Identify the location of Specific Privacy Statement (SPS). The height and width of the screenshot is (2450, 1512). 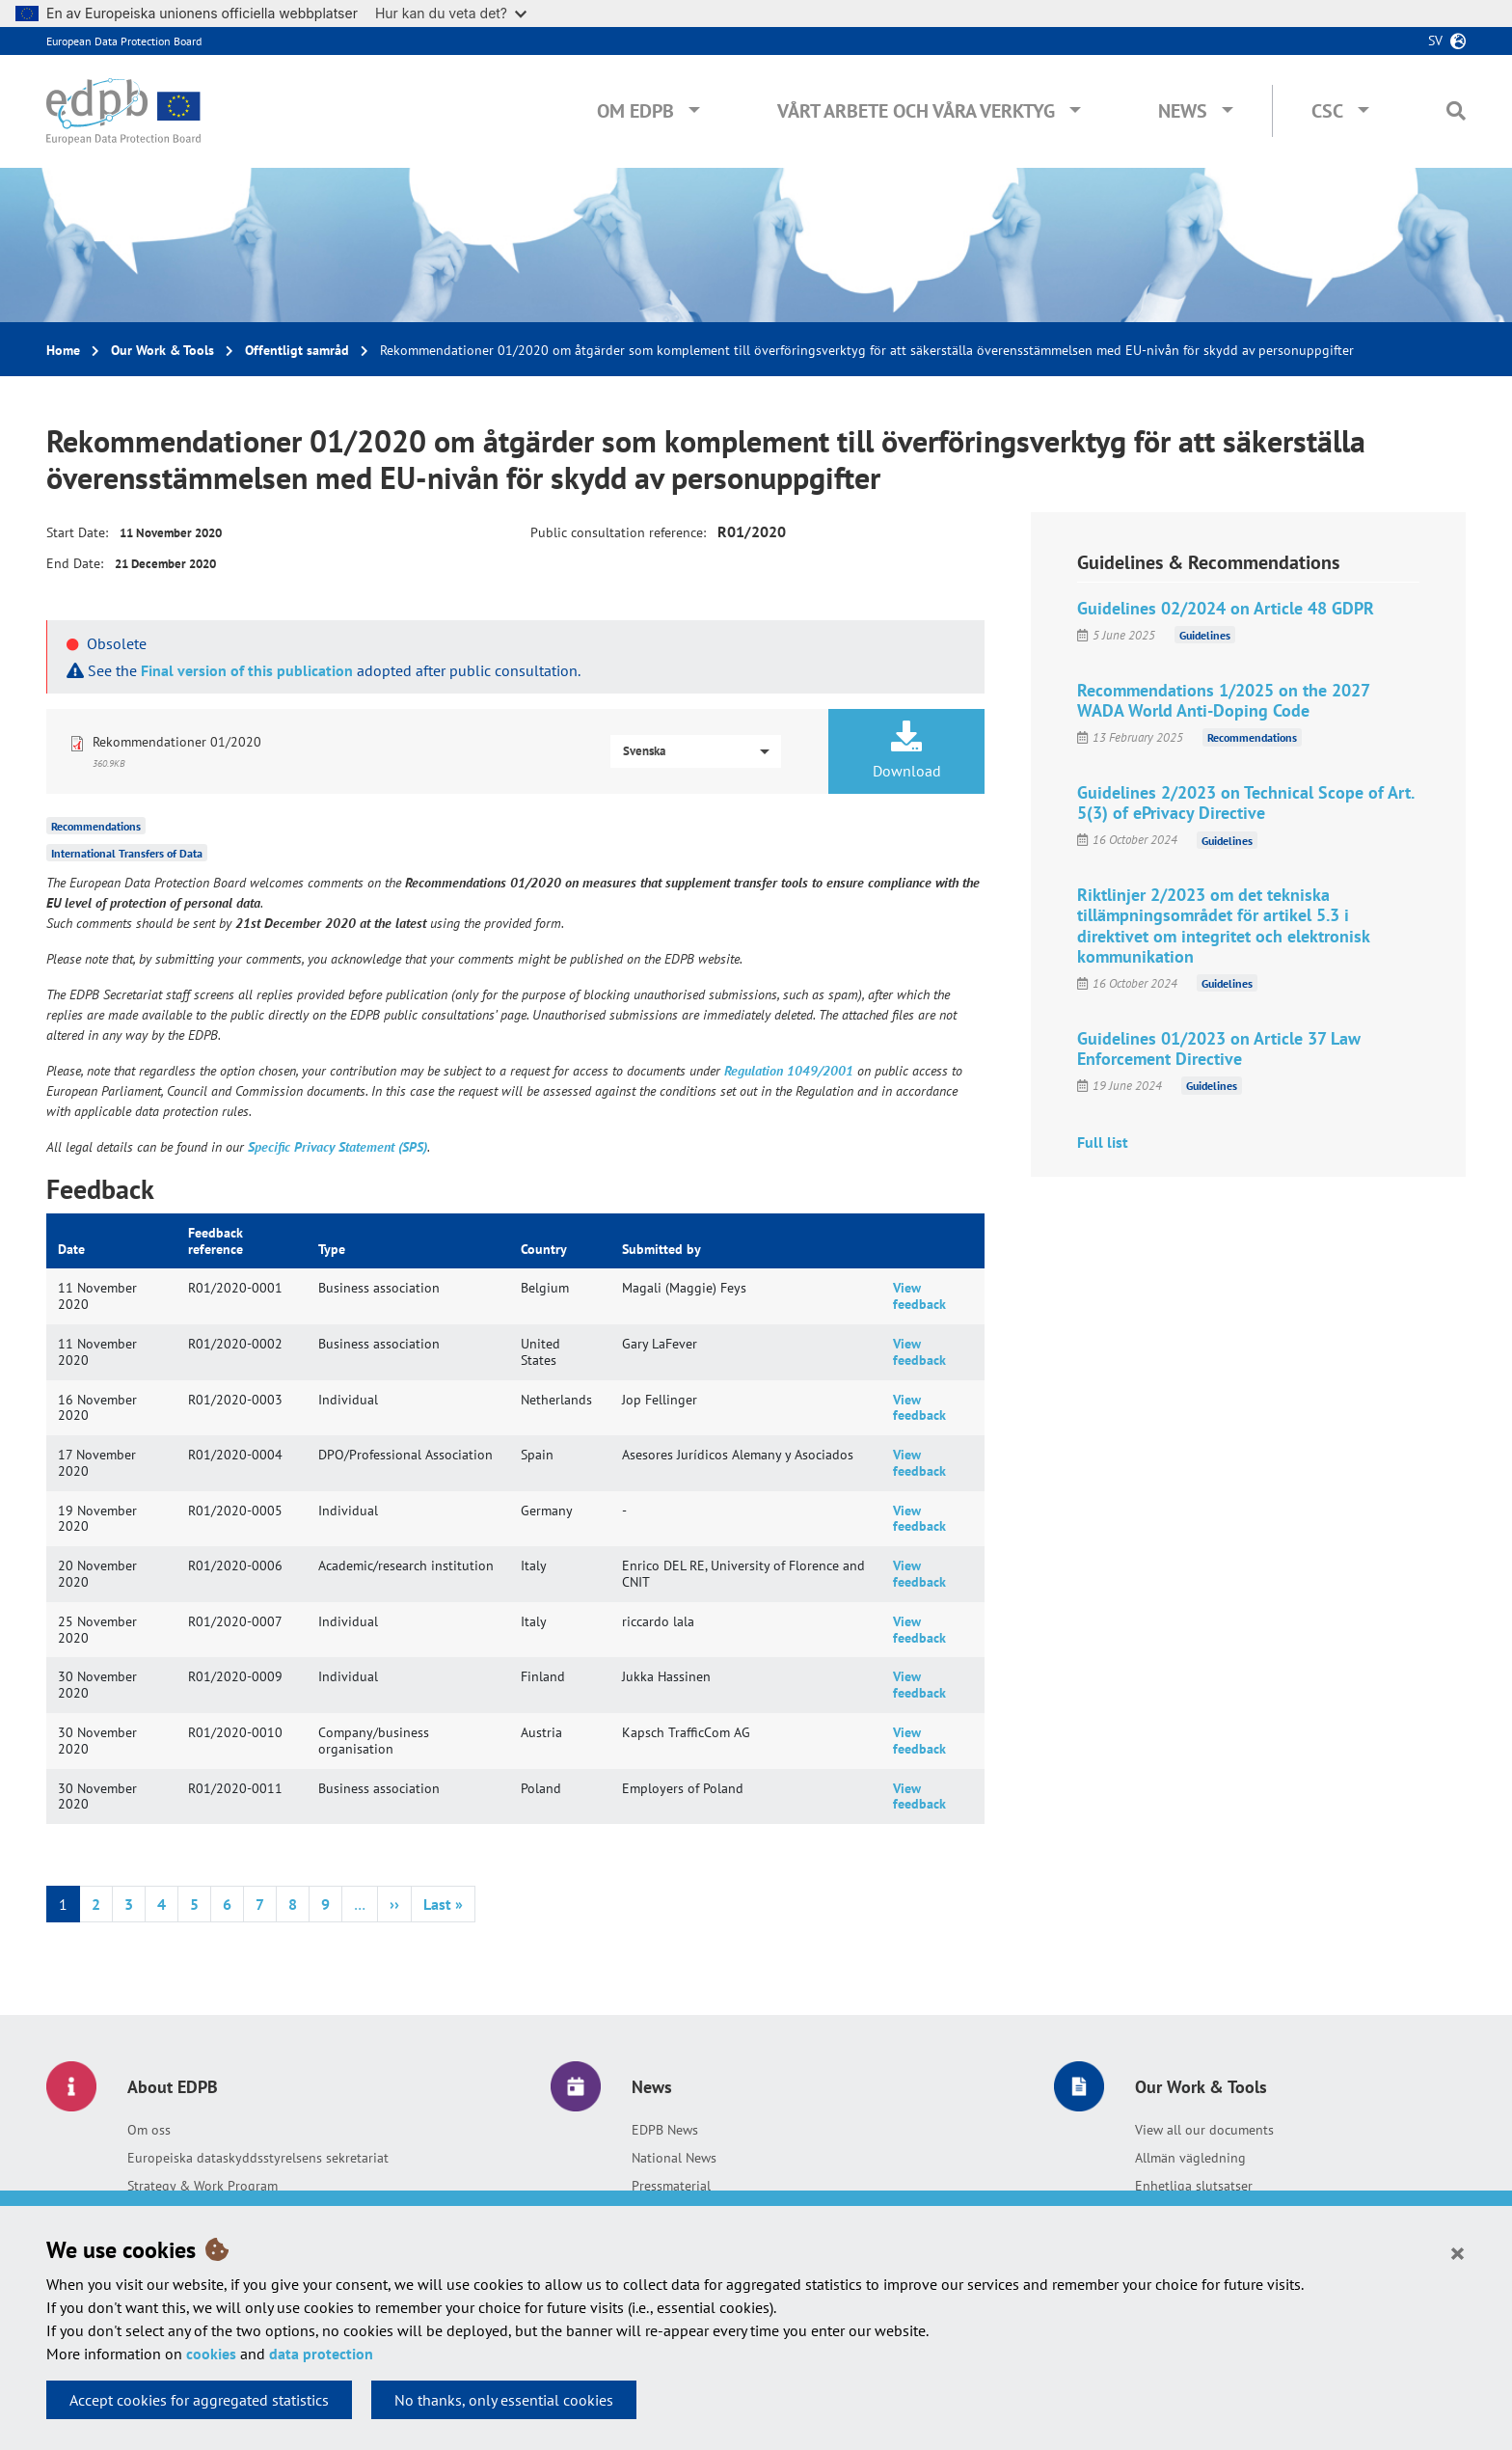
(337, 1147).